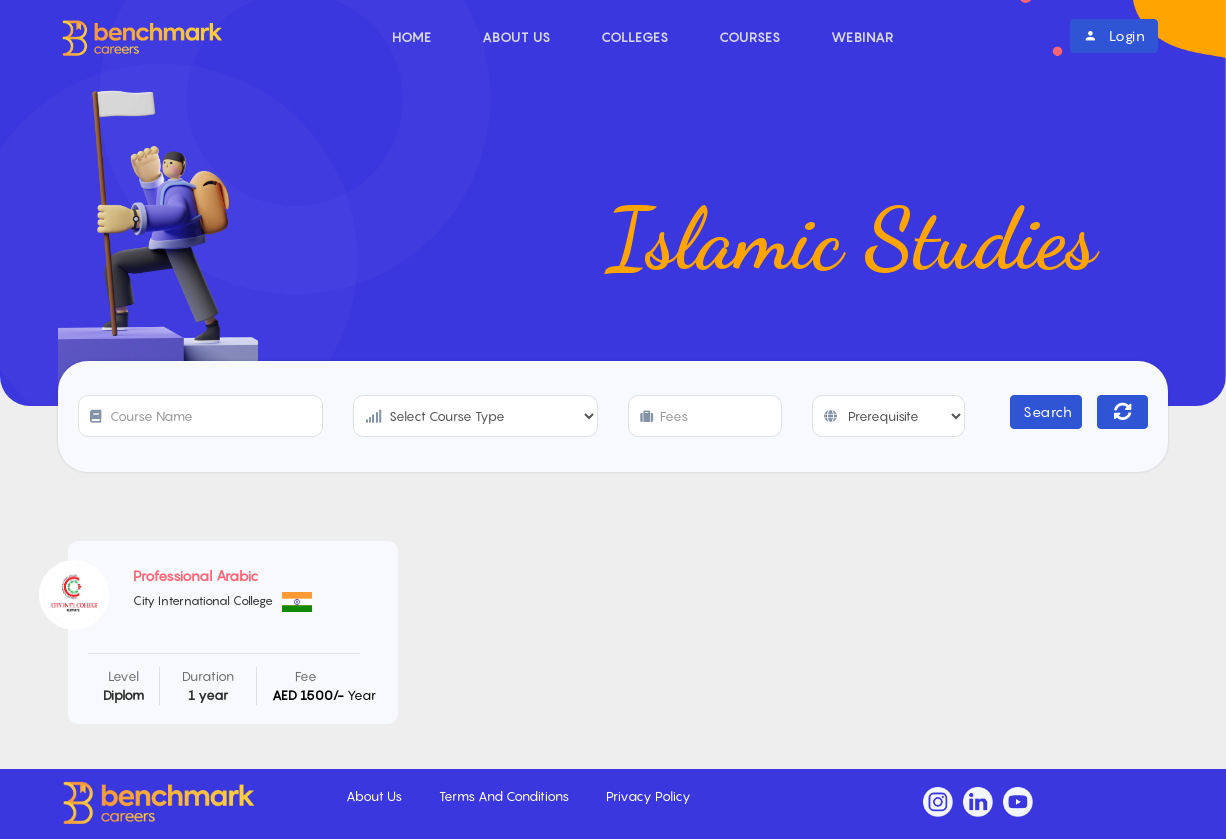  Describe the element at coordinates (635, 37) in the screenshot. I see `Colleges` at that location.